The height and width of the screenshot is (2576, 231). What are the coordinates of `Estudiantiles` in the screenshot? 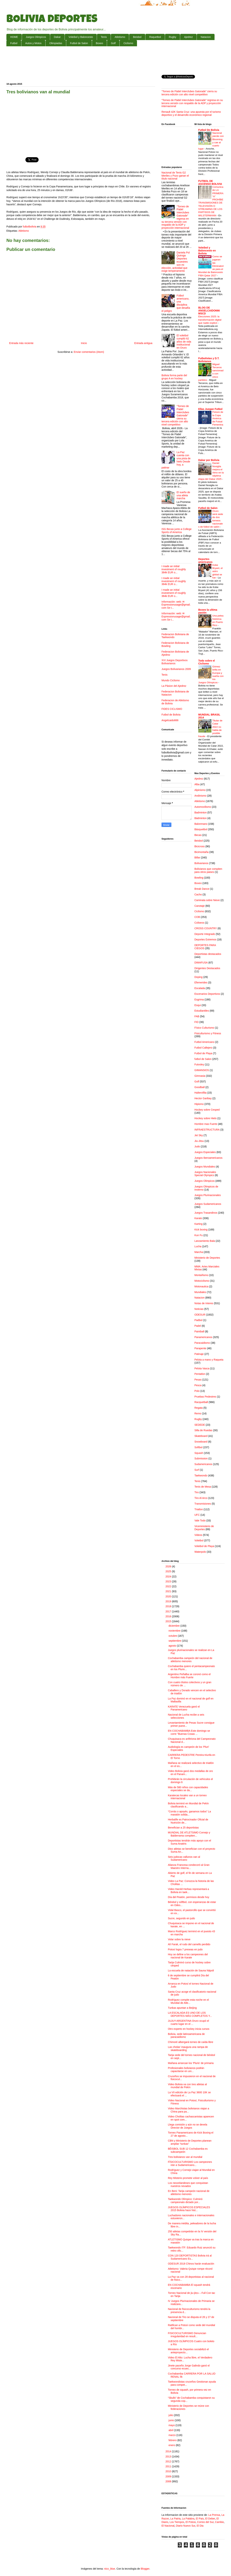 It's located at (201, 1010).